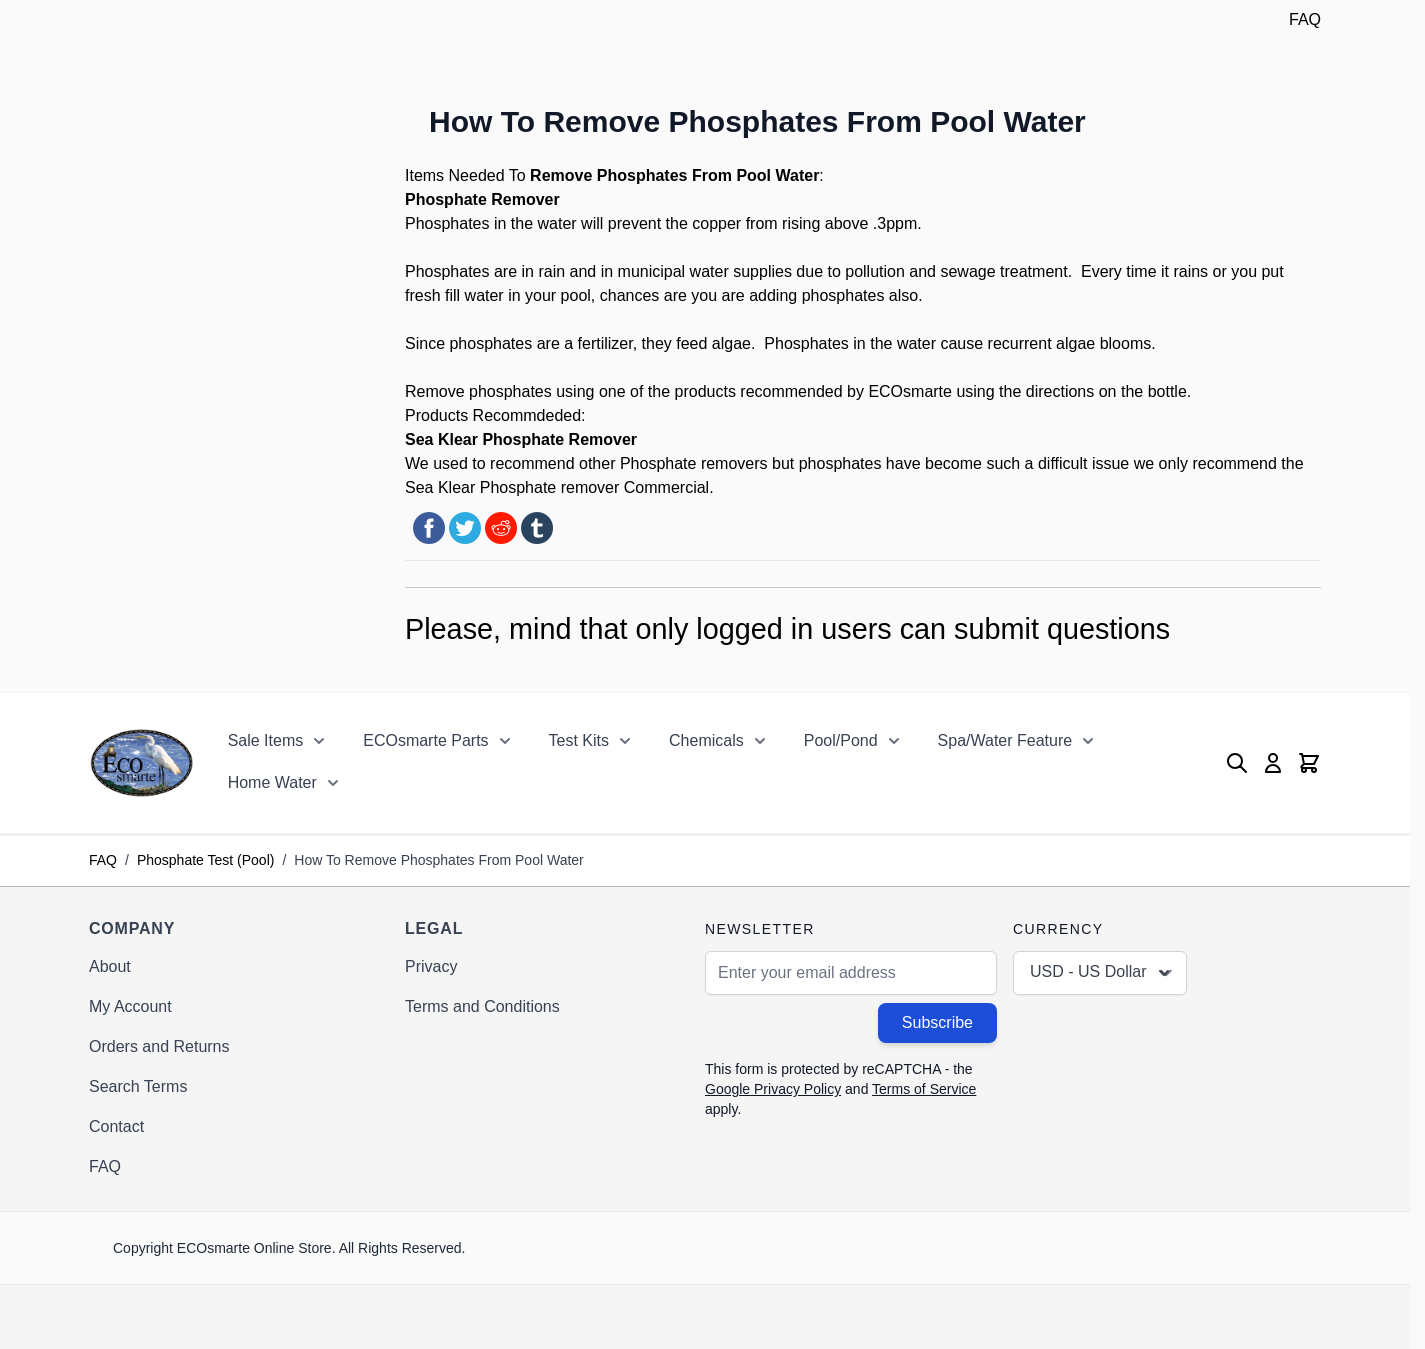  What do you see at coordinates (484, 199) in the screenshot?
I see `Phosphate Remover` at bounding box center [484, 199].